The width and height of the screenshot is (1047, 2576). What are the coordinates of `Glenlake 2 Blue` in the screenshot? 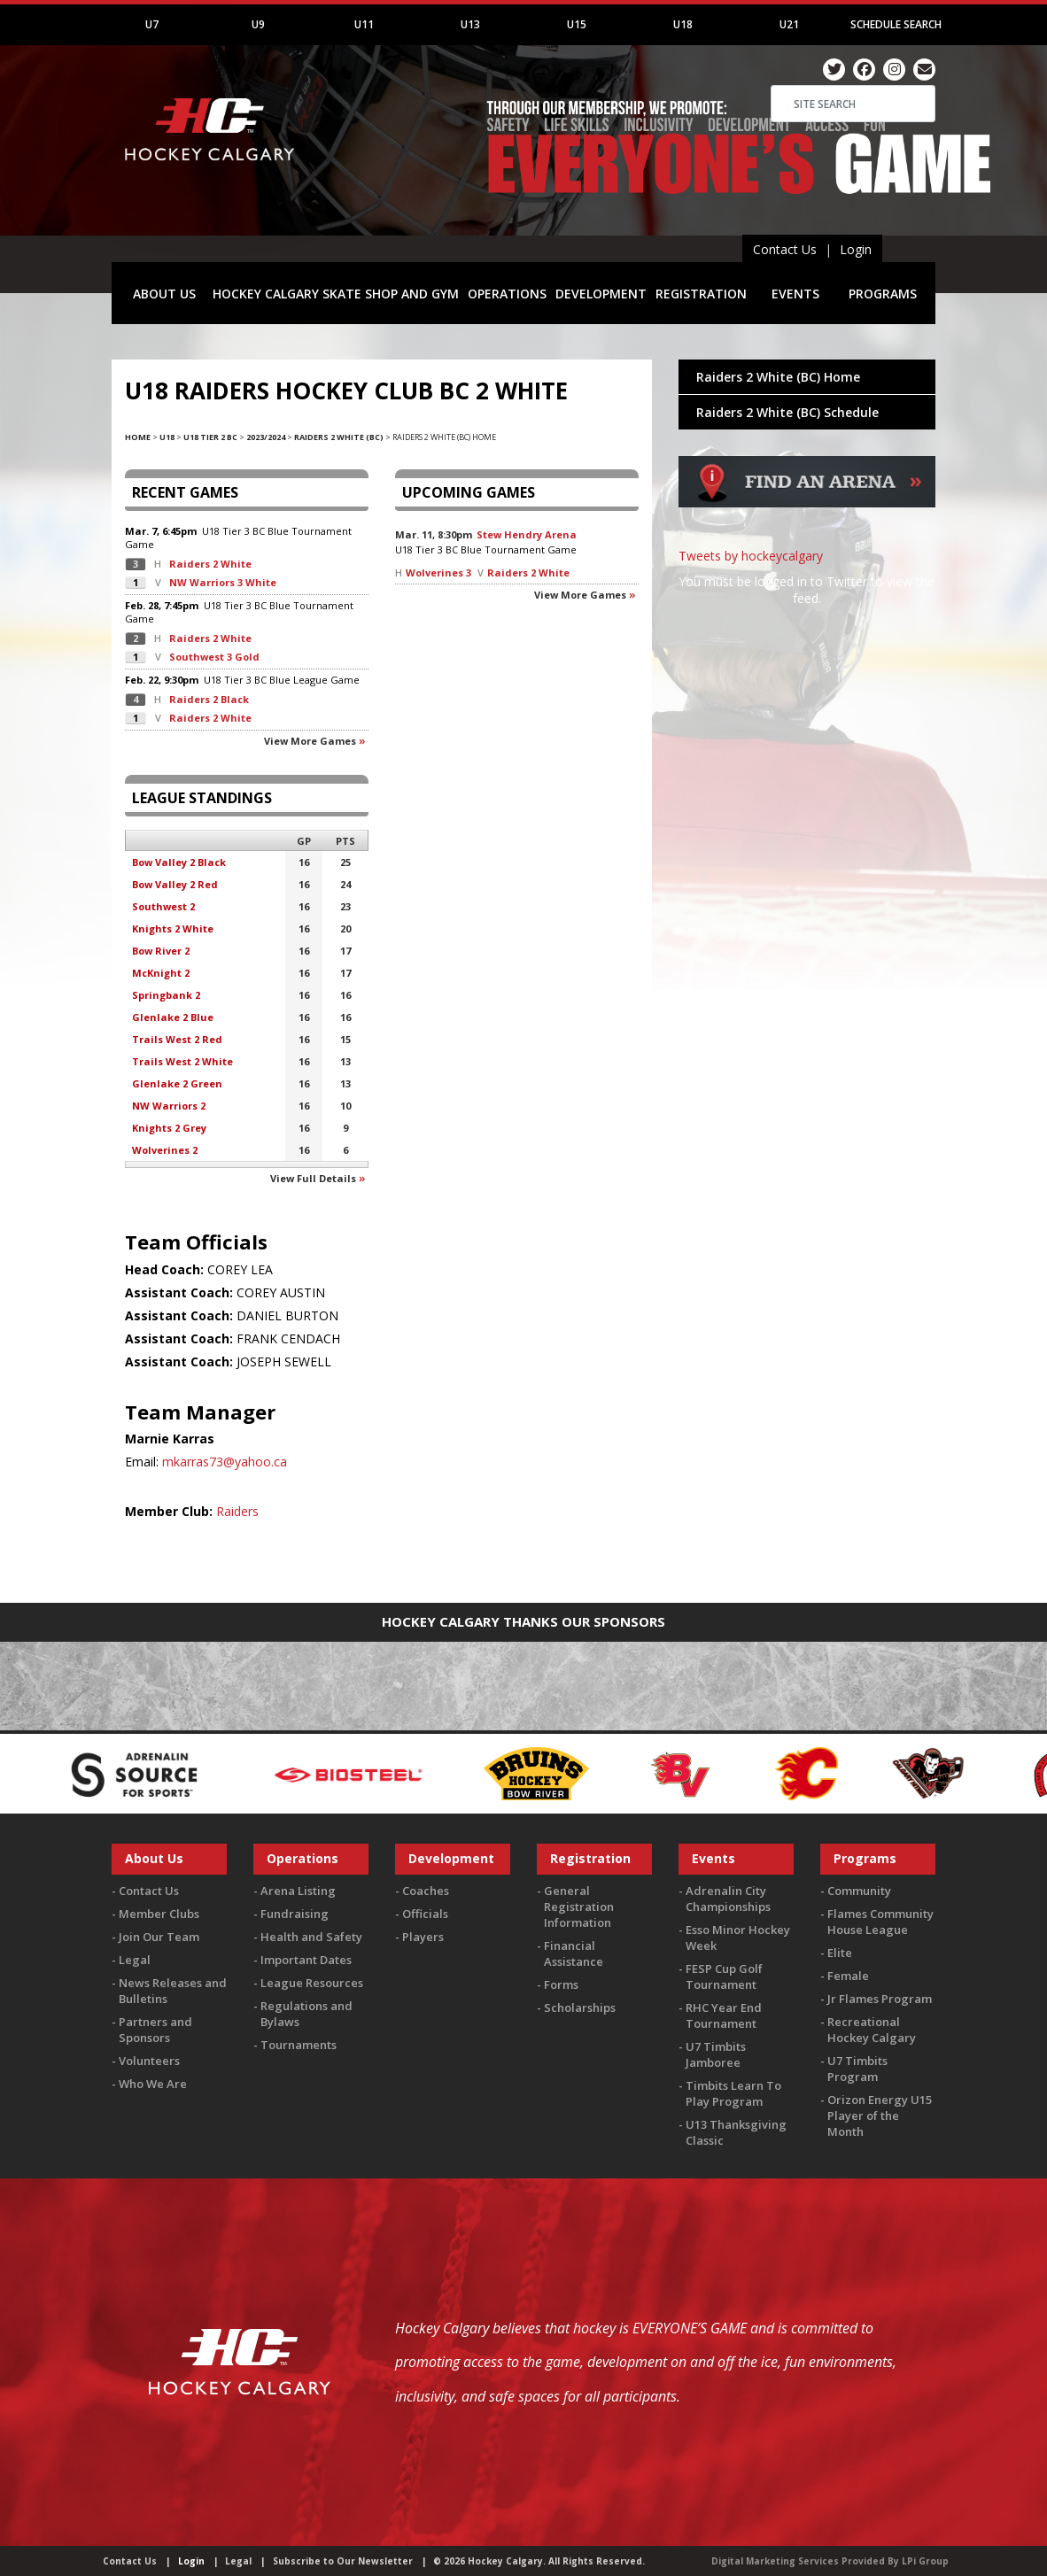 It's located at (172, 1017).